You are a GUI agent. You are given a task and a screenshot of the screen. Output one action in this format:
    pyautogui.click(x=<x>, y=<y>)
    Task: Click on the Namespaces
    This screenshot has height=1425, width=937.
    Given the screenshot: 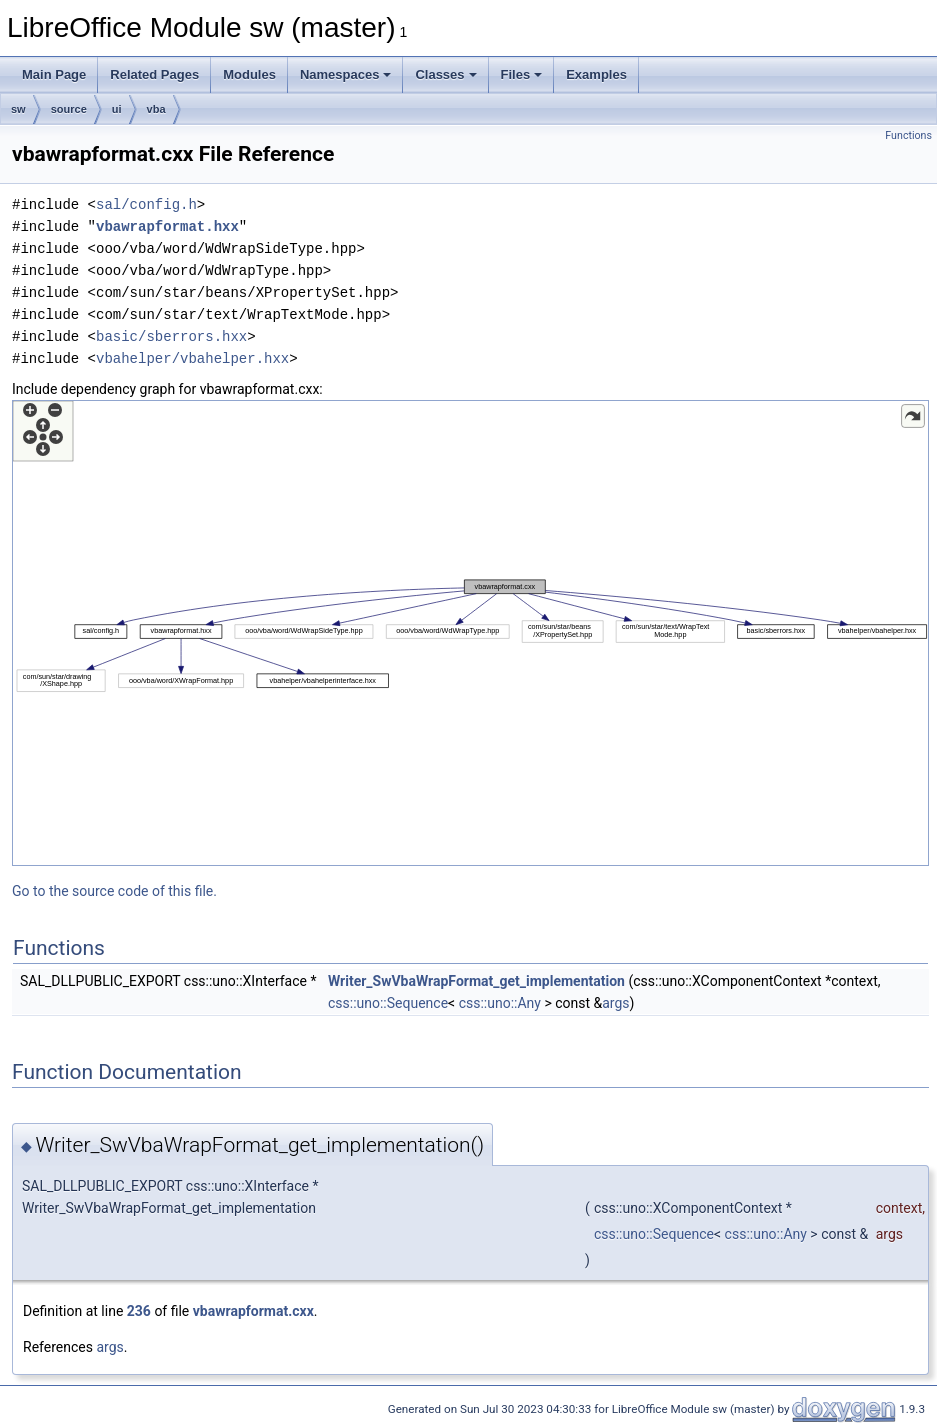 What is the action you would take?
    pyautogui.click(x=346, y=74)
    